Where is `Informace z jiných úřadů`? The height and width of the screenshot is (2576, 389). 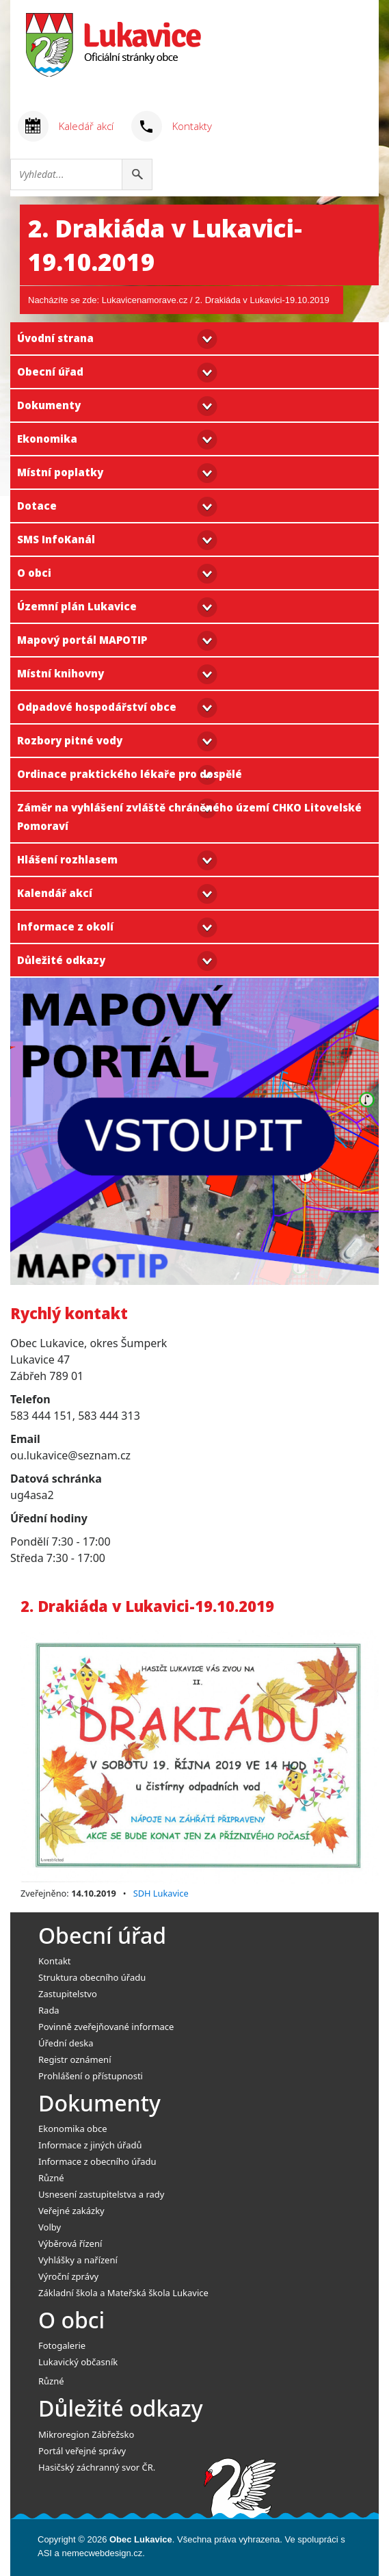 Informace z jiných úřadů is located at coordinates (90, 2145).